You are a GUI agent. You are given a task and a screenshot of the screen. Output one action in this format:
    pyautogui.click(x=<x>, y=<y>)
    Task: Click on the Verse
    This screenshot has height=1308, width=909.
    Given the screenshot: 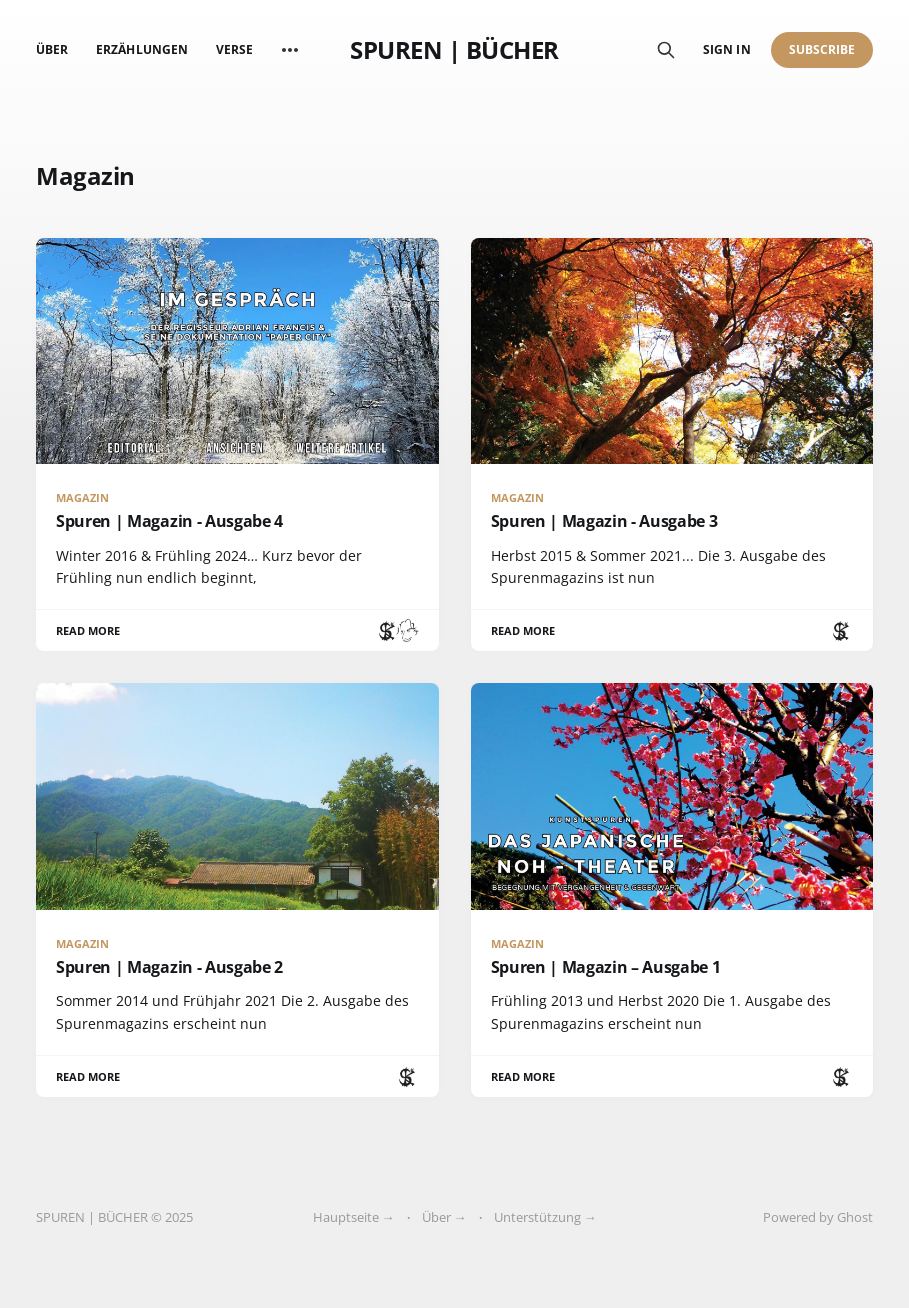 What is the action you would take?
    pyautogui.click(x=234, y=49)
    